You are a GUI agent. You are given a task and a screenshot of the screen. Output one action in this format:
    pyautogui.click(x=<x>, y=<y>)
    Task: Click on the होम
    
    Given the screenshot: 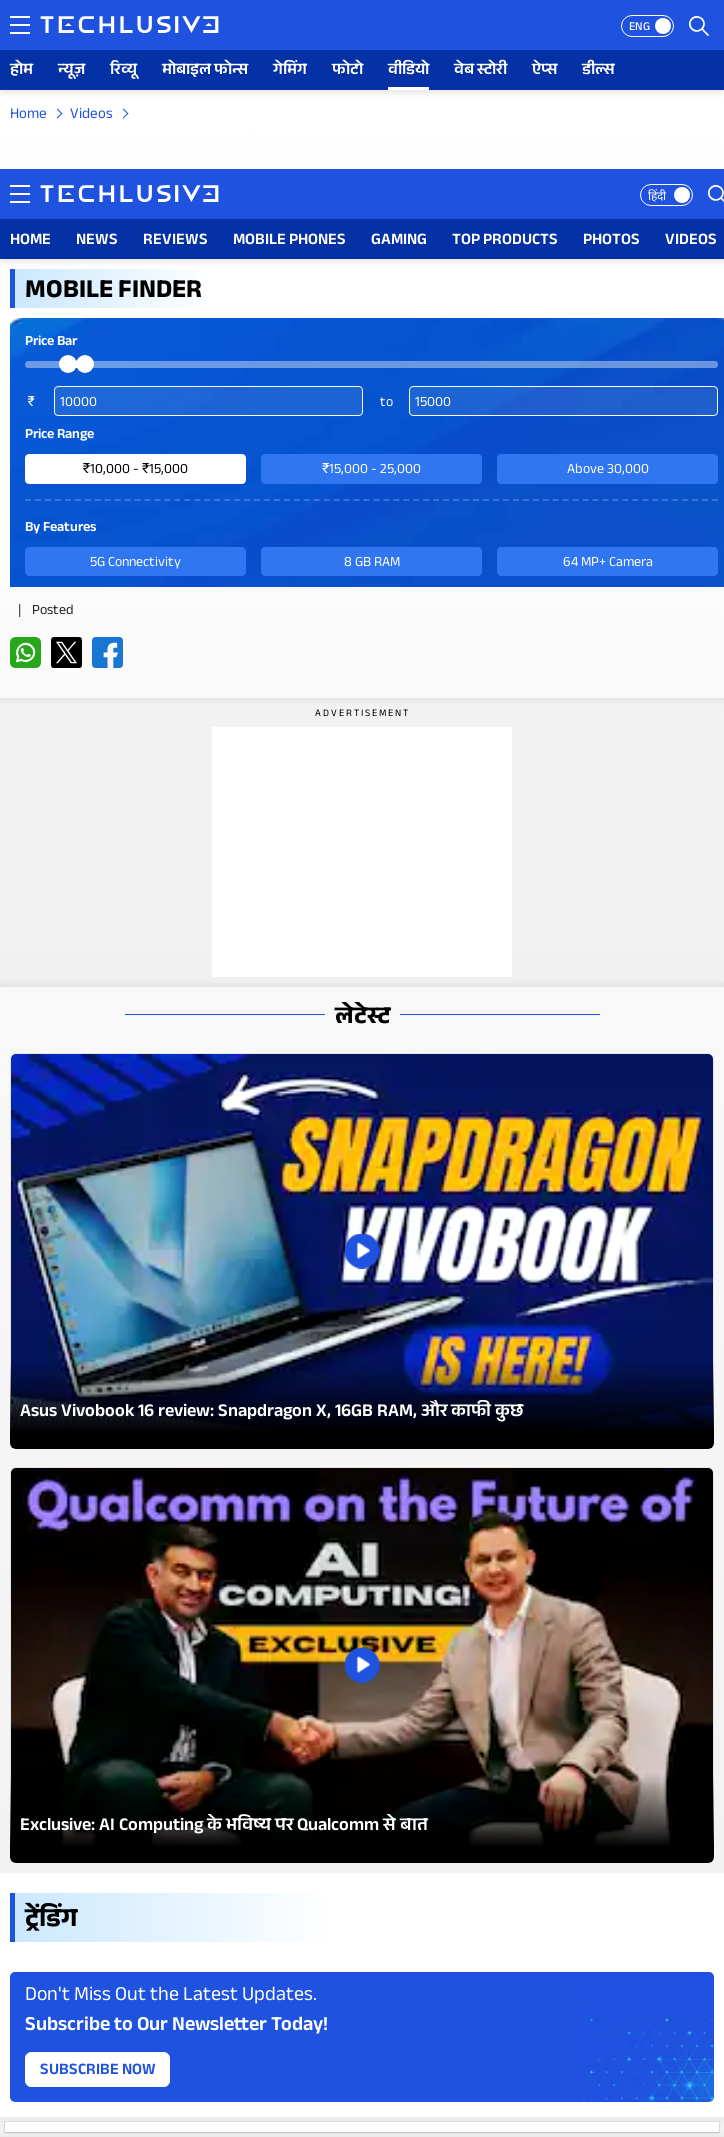 What is the action you would take?
    pyautogui.click(x=21, y=71)
    